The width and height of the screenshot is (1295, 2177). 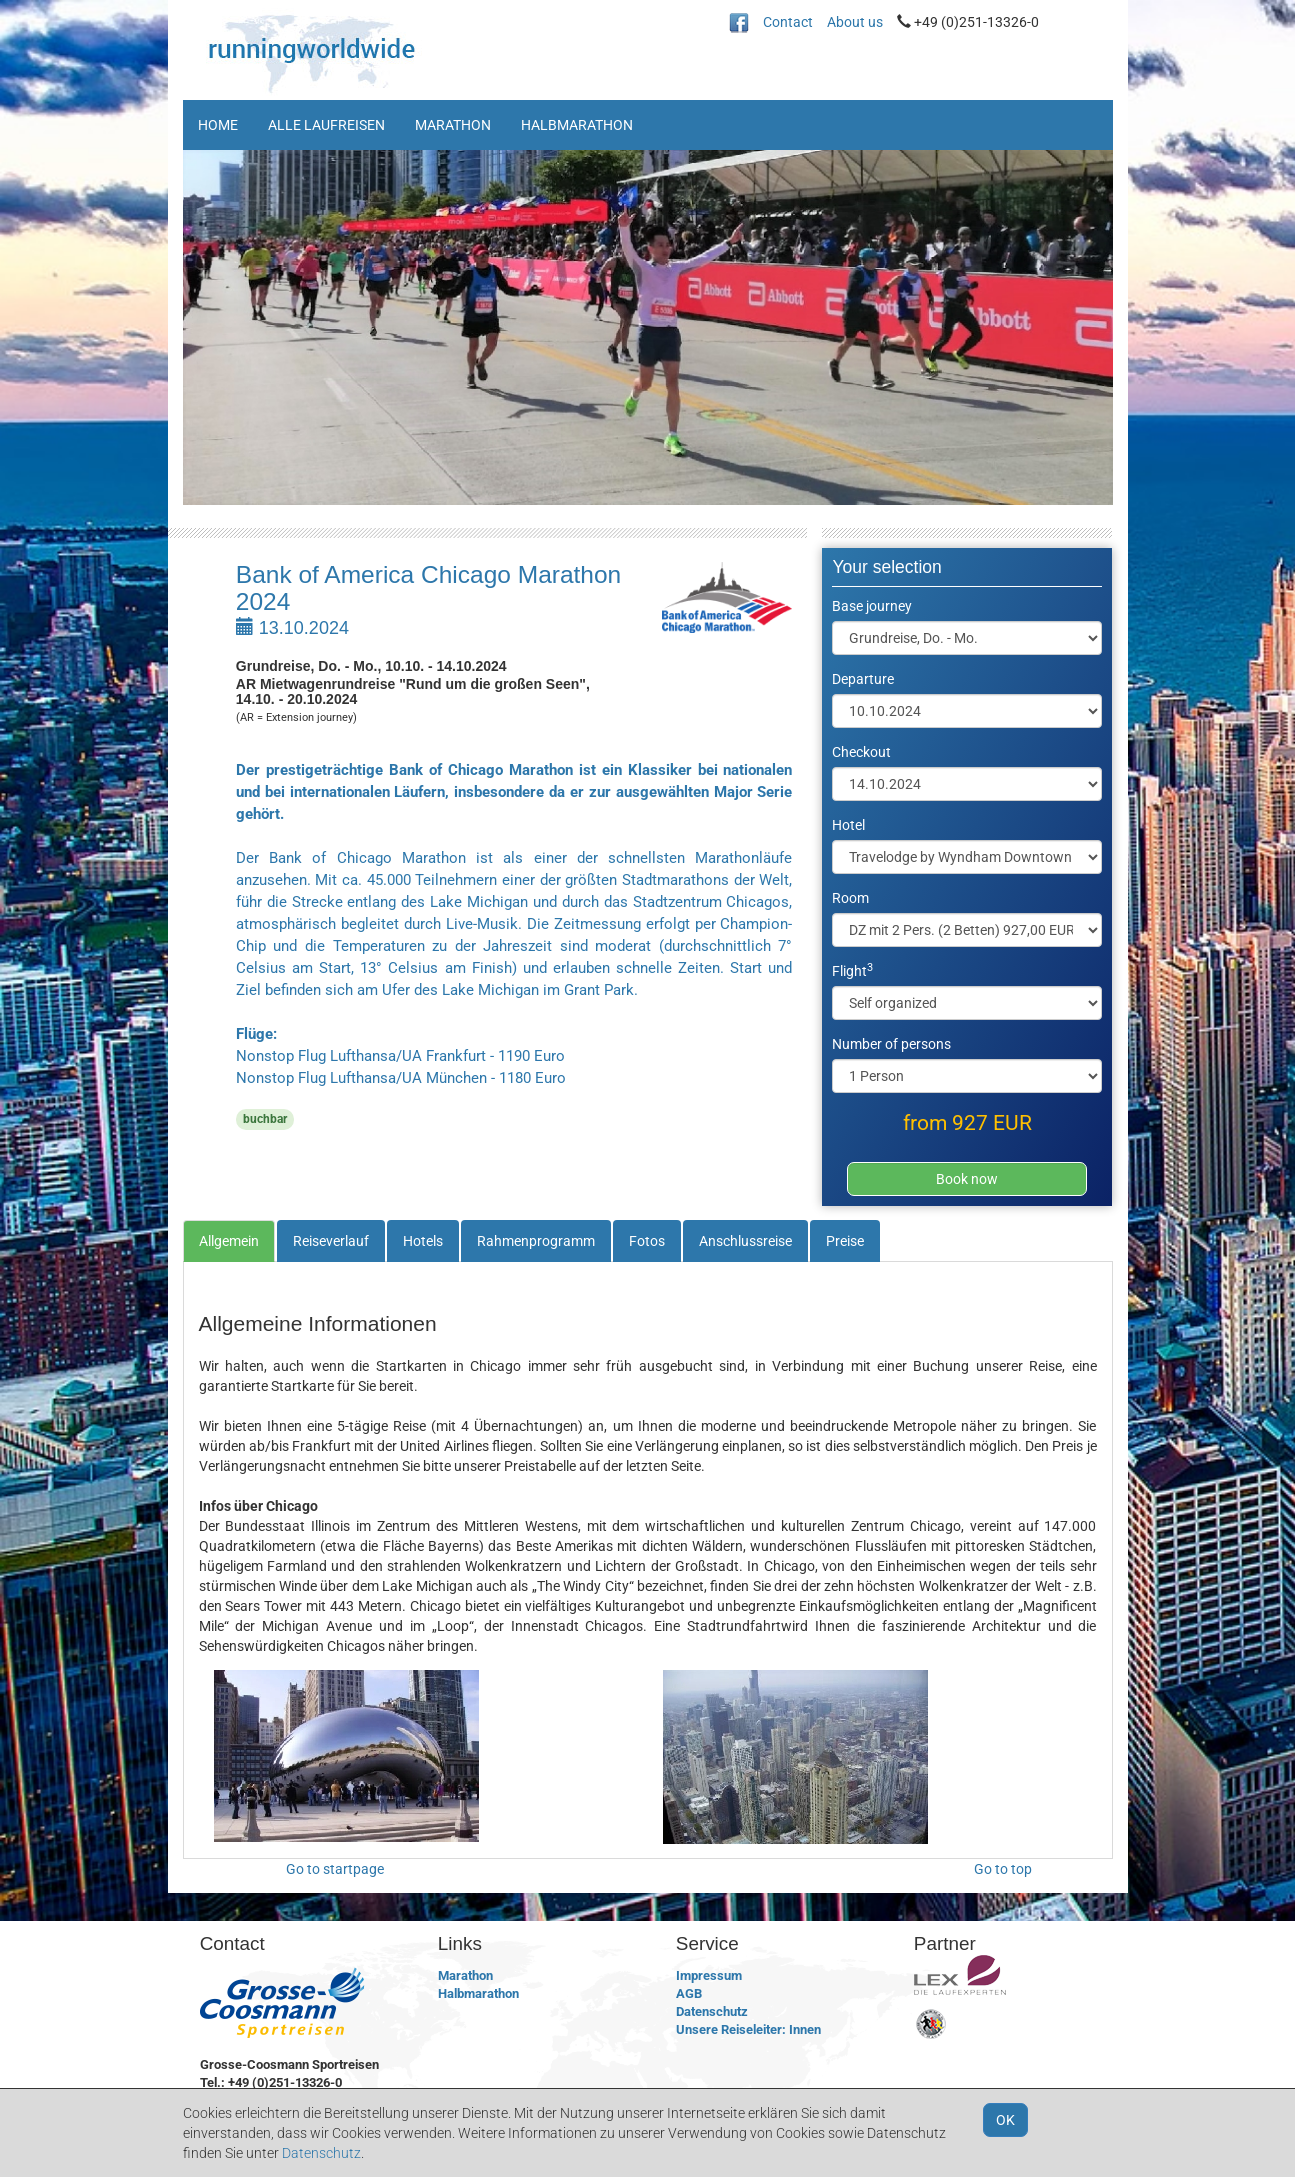 What do you see at coordinates (852, 970) in the screenshot?
I see `Flight` at bounding box center [852, 970].